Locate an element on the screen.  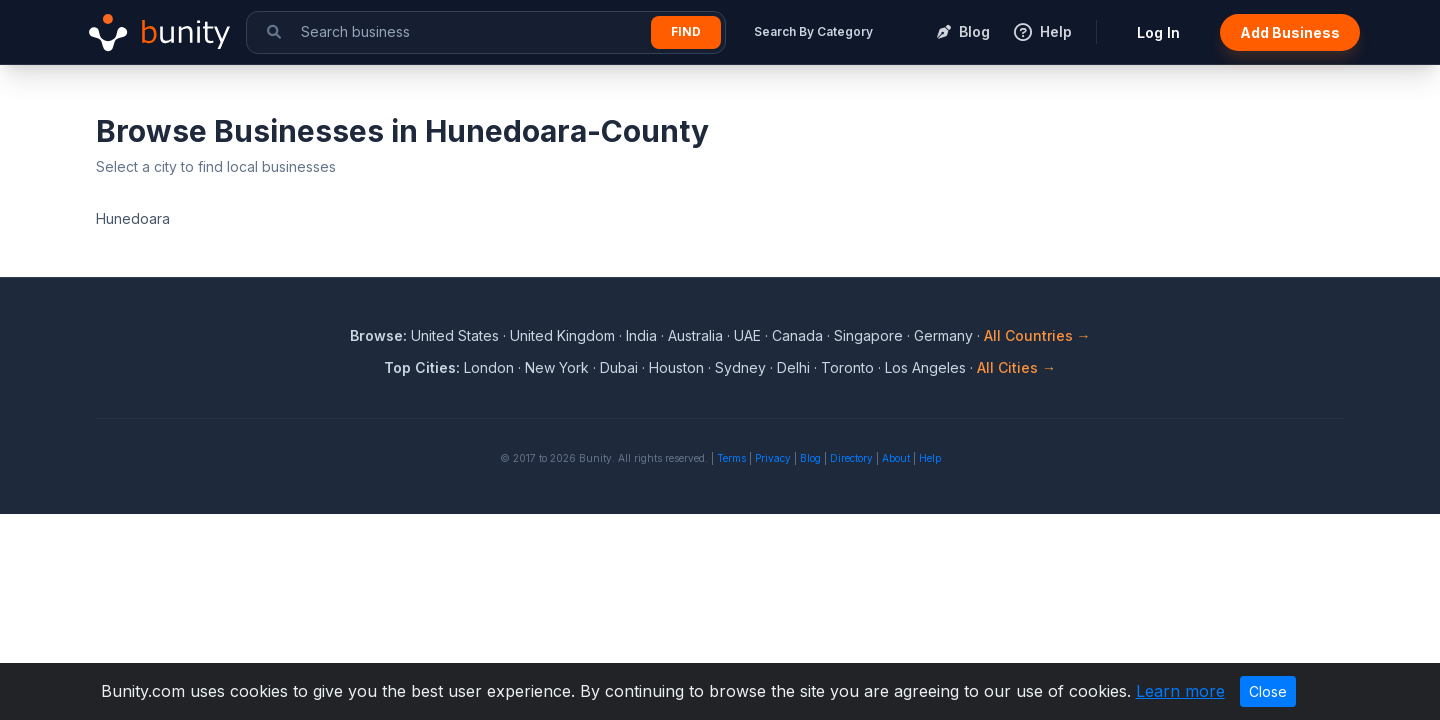
Log In is located at coordinates (1158, 32).